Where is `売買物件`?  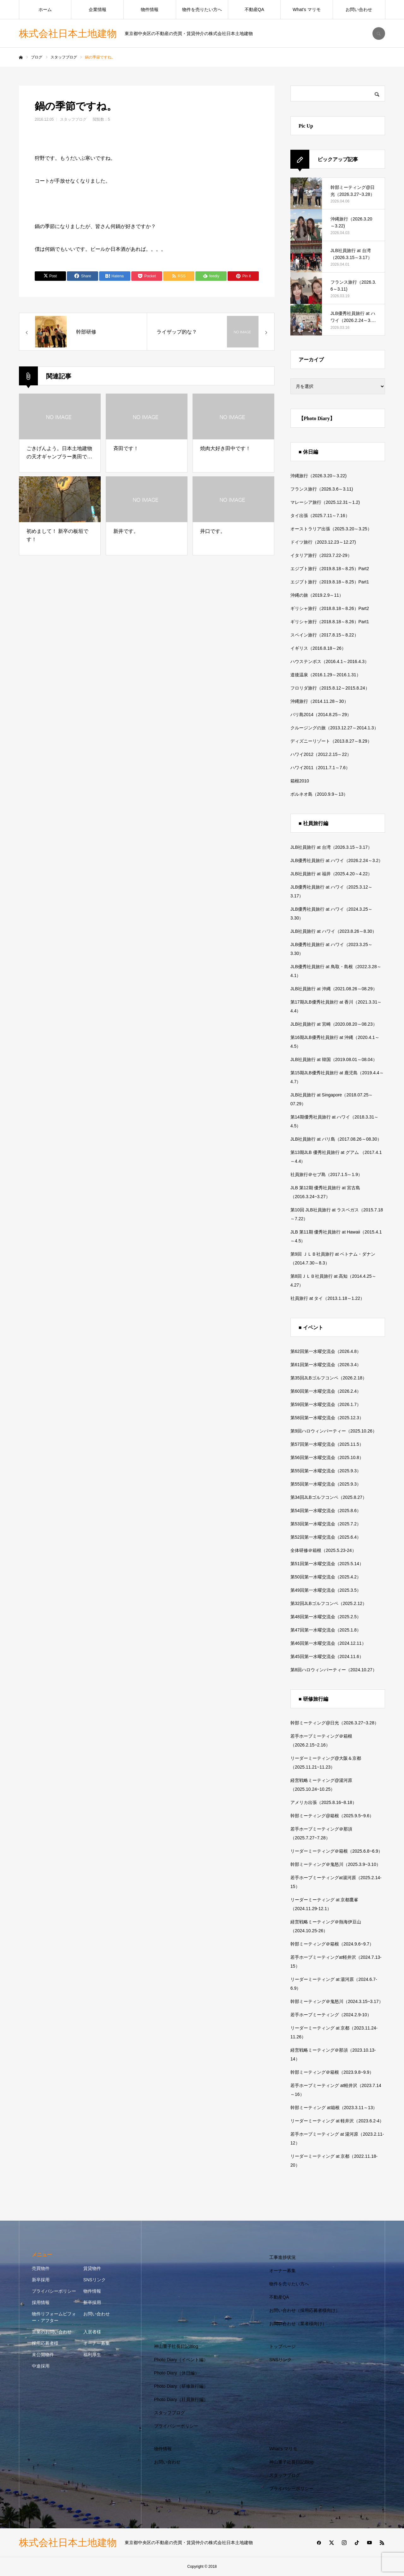
売買物件 is located at coordinates (41, 2268).